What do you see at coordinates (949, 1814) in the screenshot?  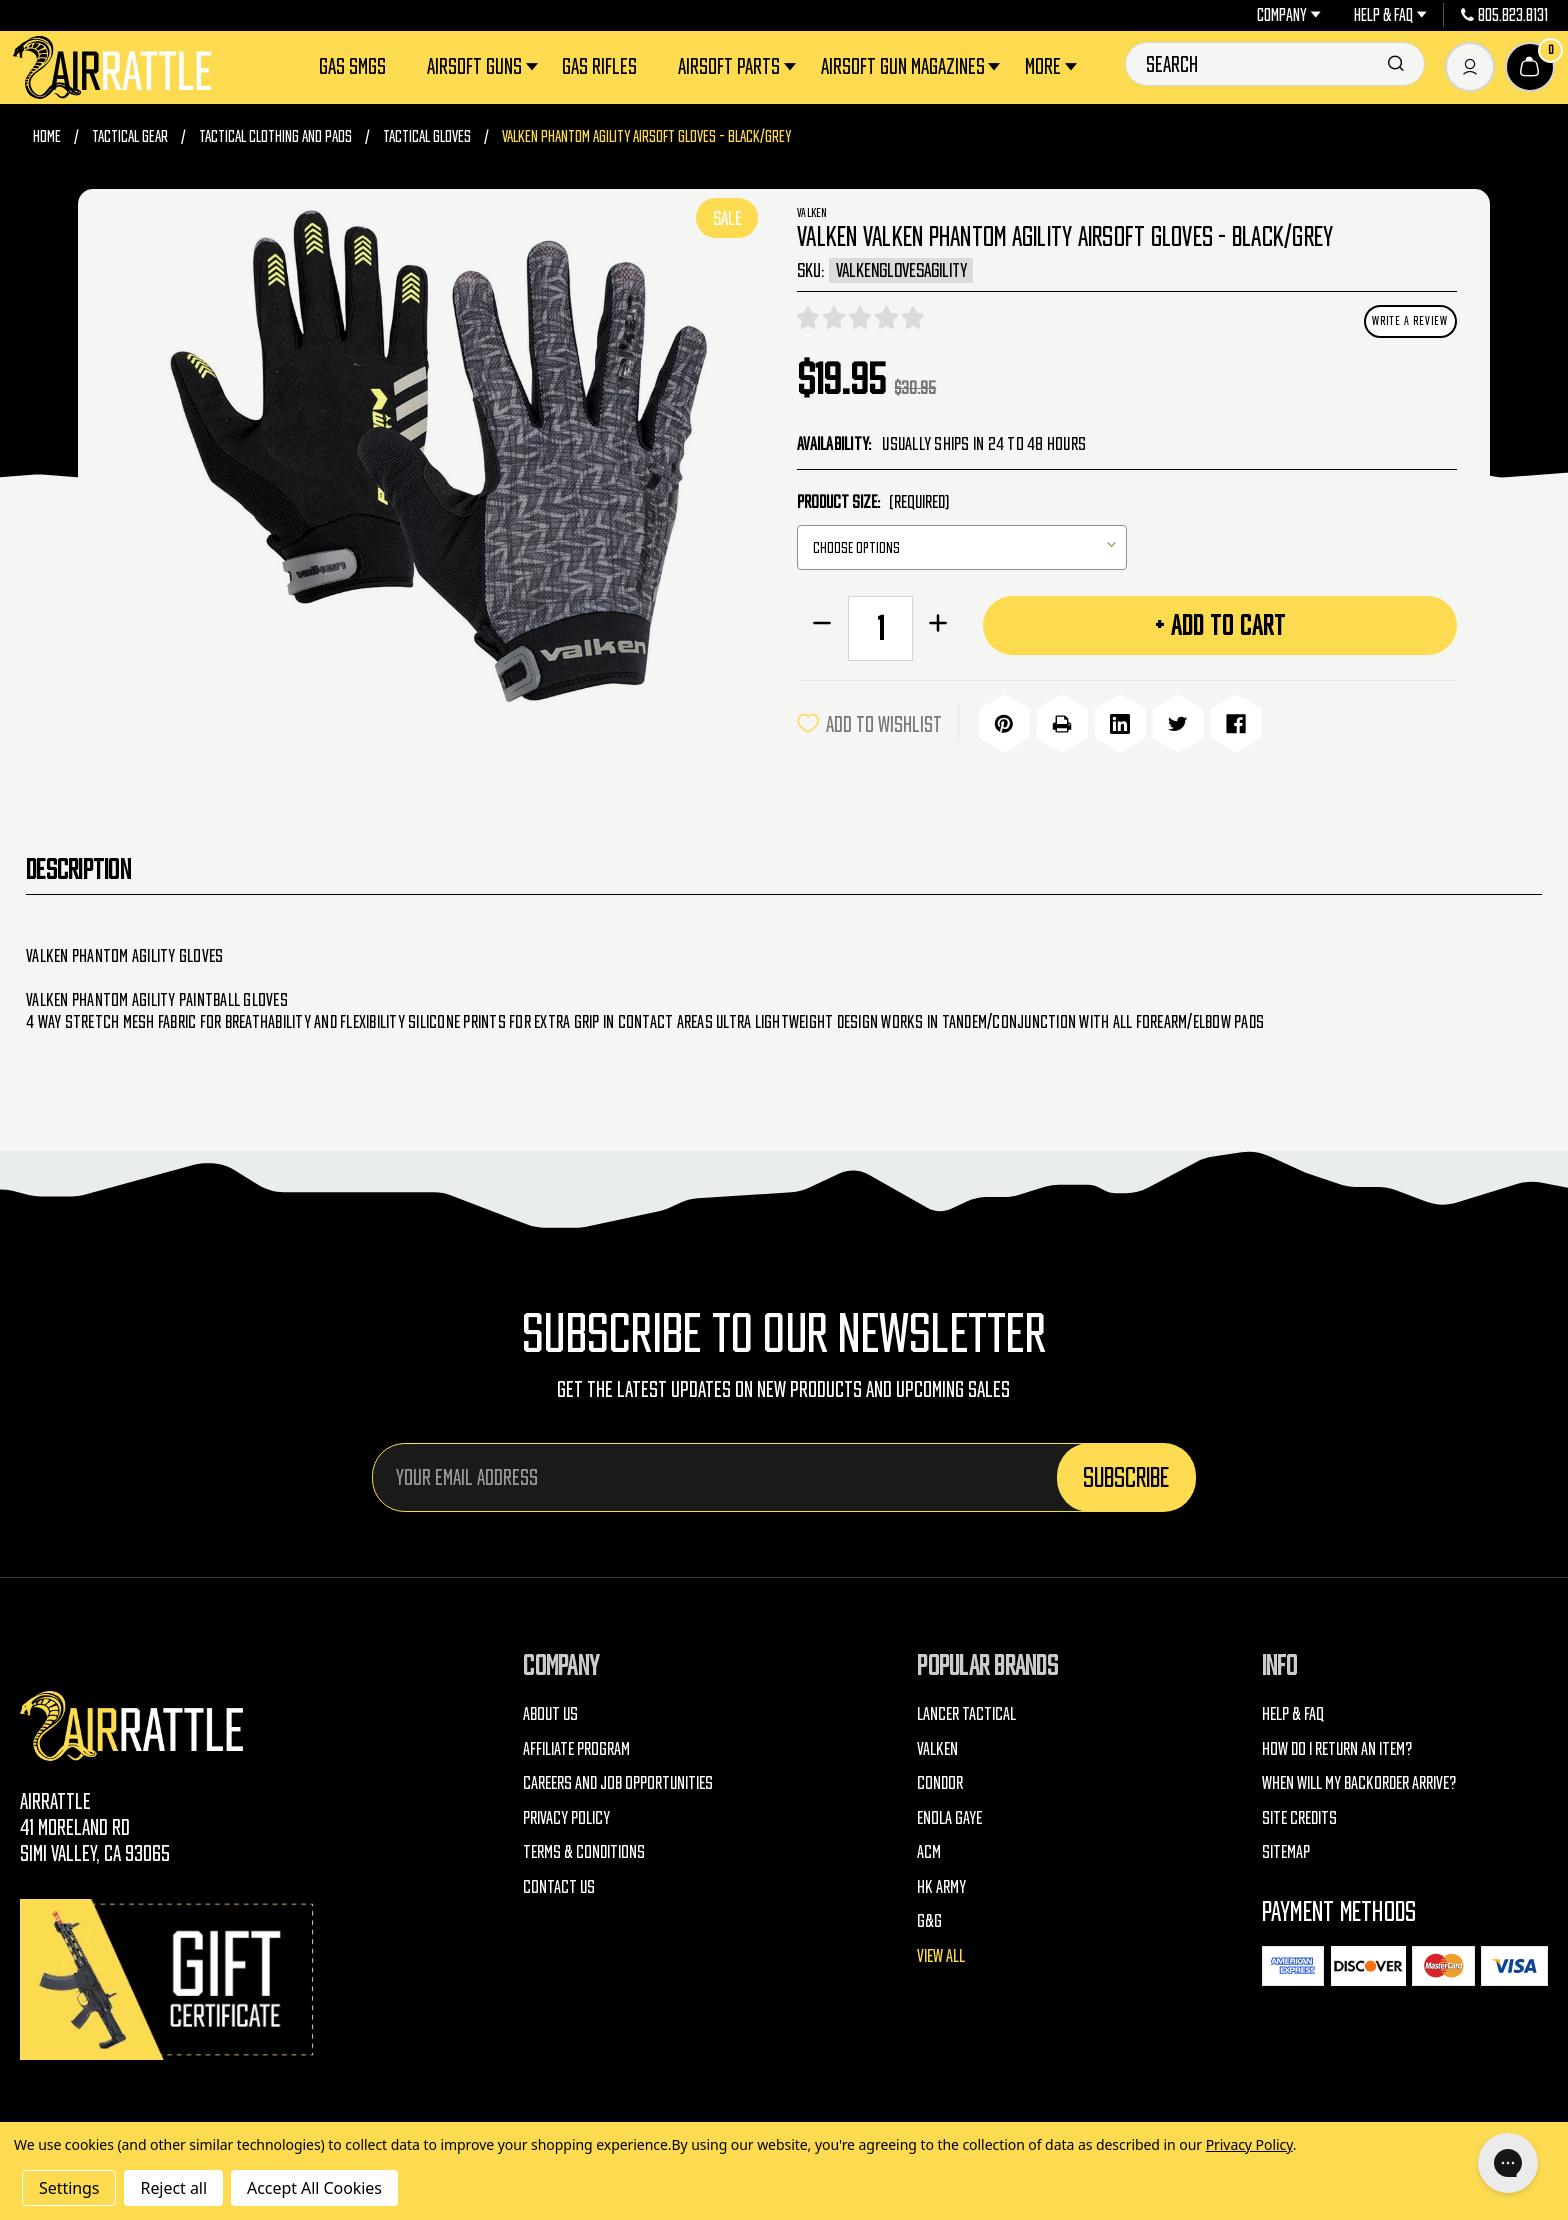 I see `Enola Gaye` at bounding box center [949, 1814].